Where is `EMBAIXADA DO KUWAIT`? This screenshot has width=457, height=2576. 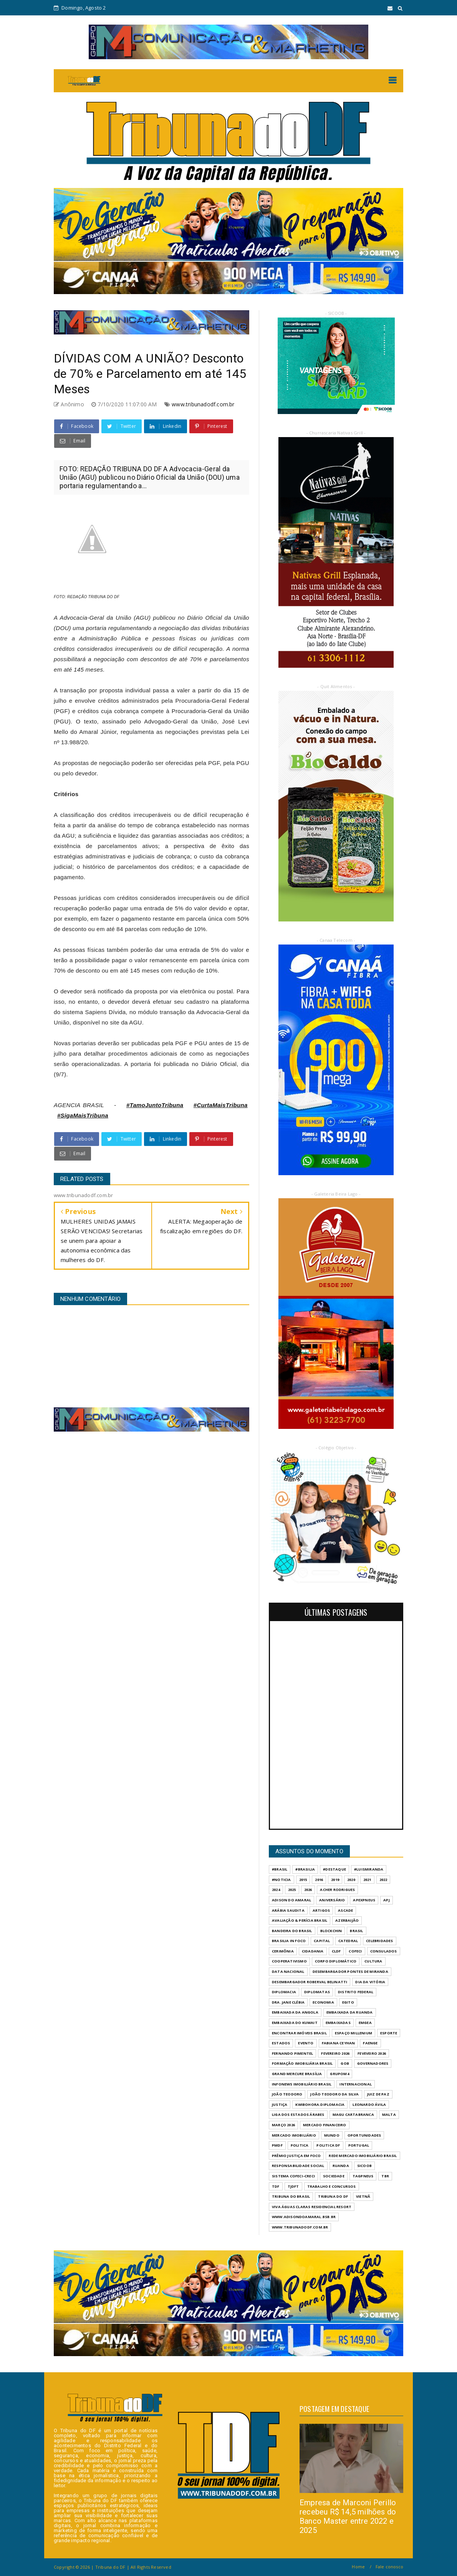
EMBAIXADA DO KUWAIT is located at coordinates (295, 2022).